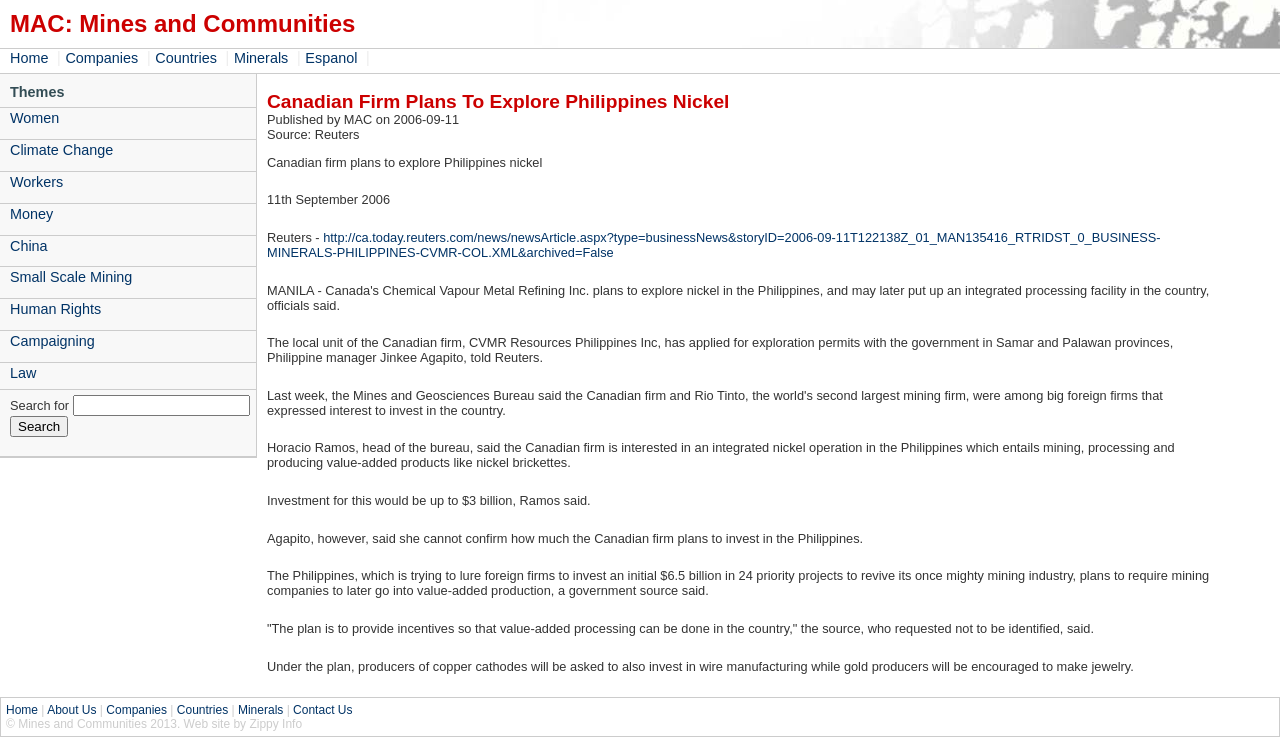 Image resolution: width=1280 pixels, height=756 pixels. Describe the element at coordinates (71, 710) in the screenshot. I see `About Us` at that location.